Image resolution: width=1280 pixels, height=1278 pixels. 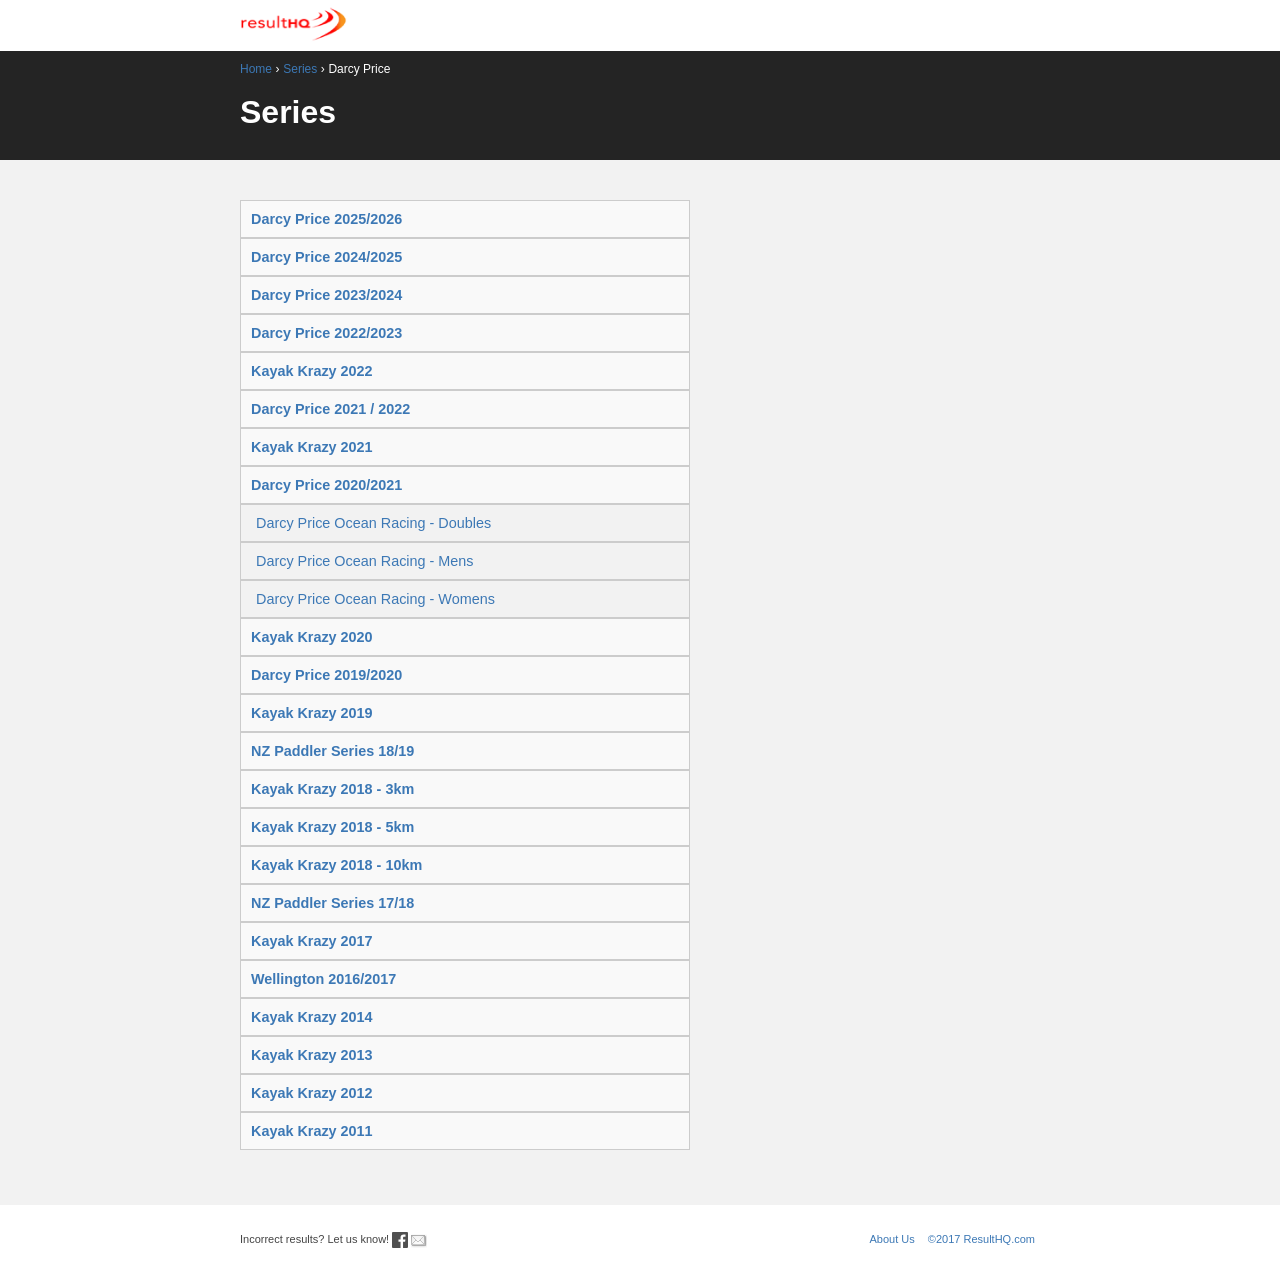 I want to click on Darcy Price Ocean Racing - Womens, so click(x=375, y=599).